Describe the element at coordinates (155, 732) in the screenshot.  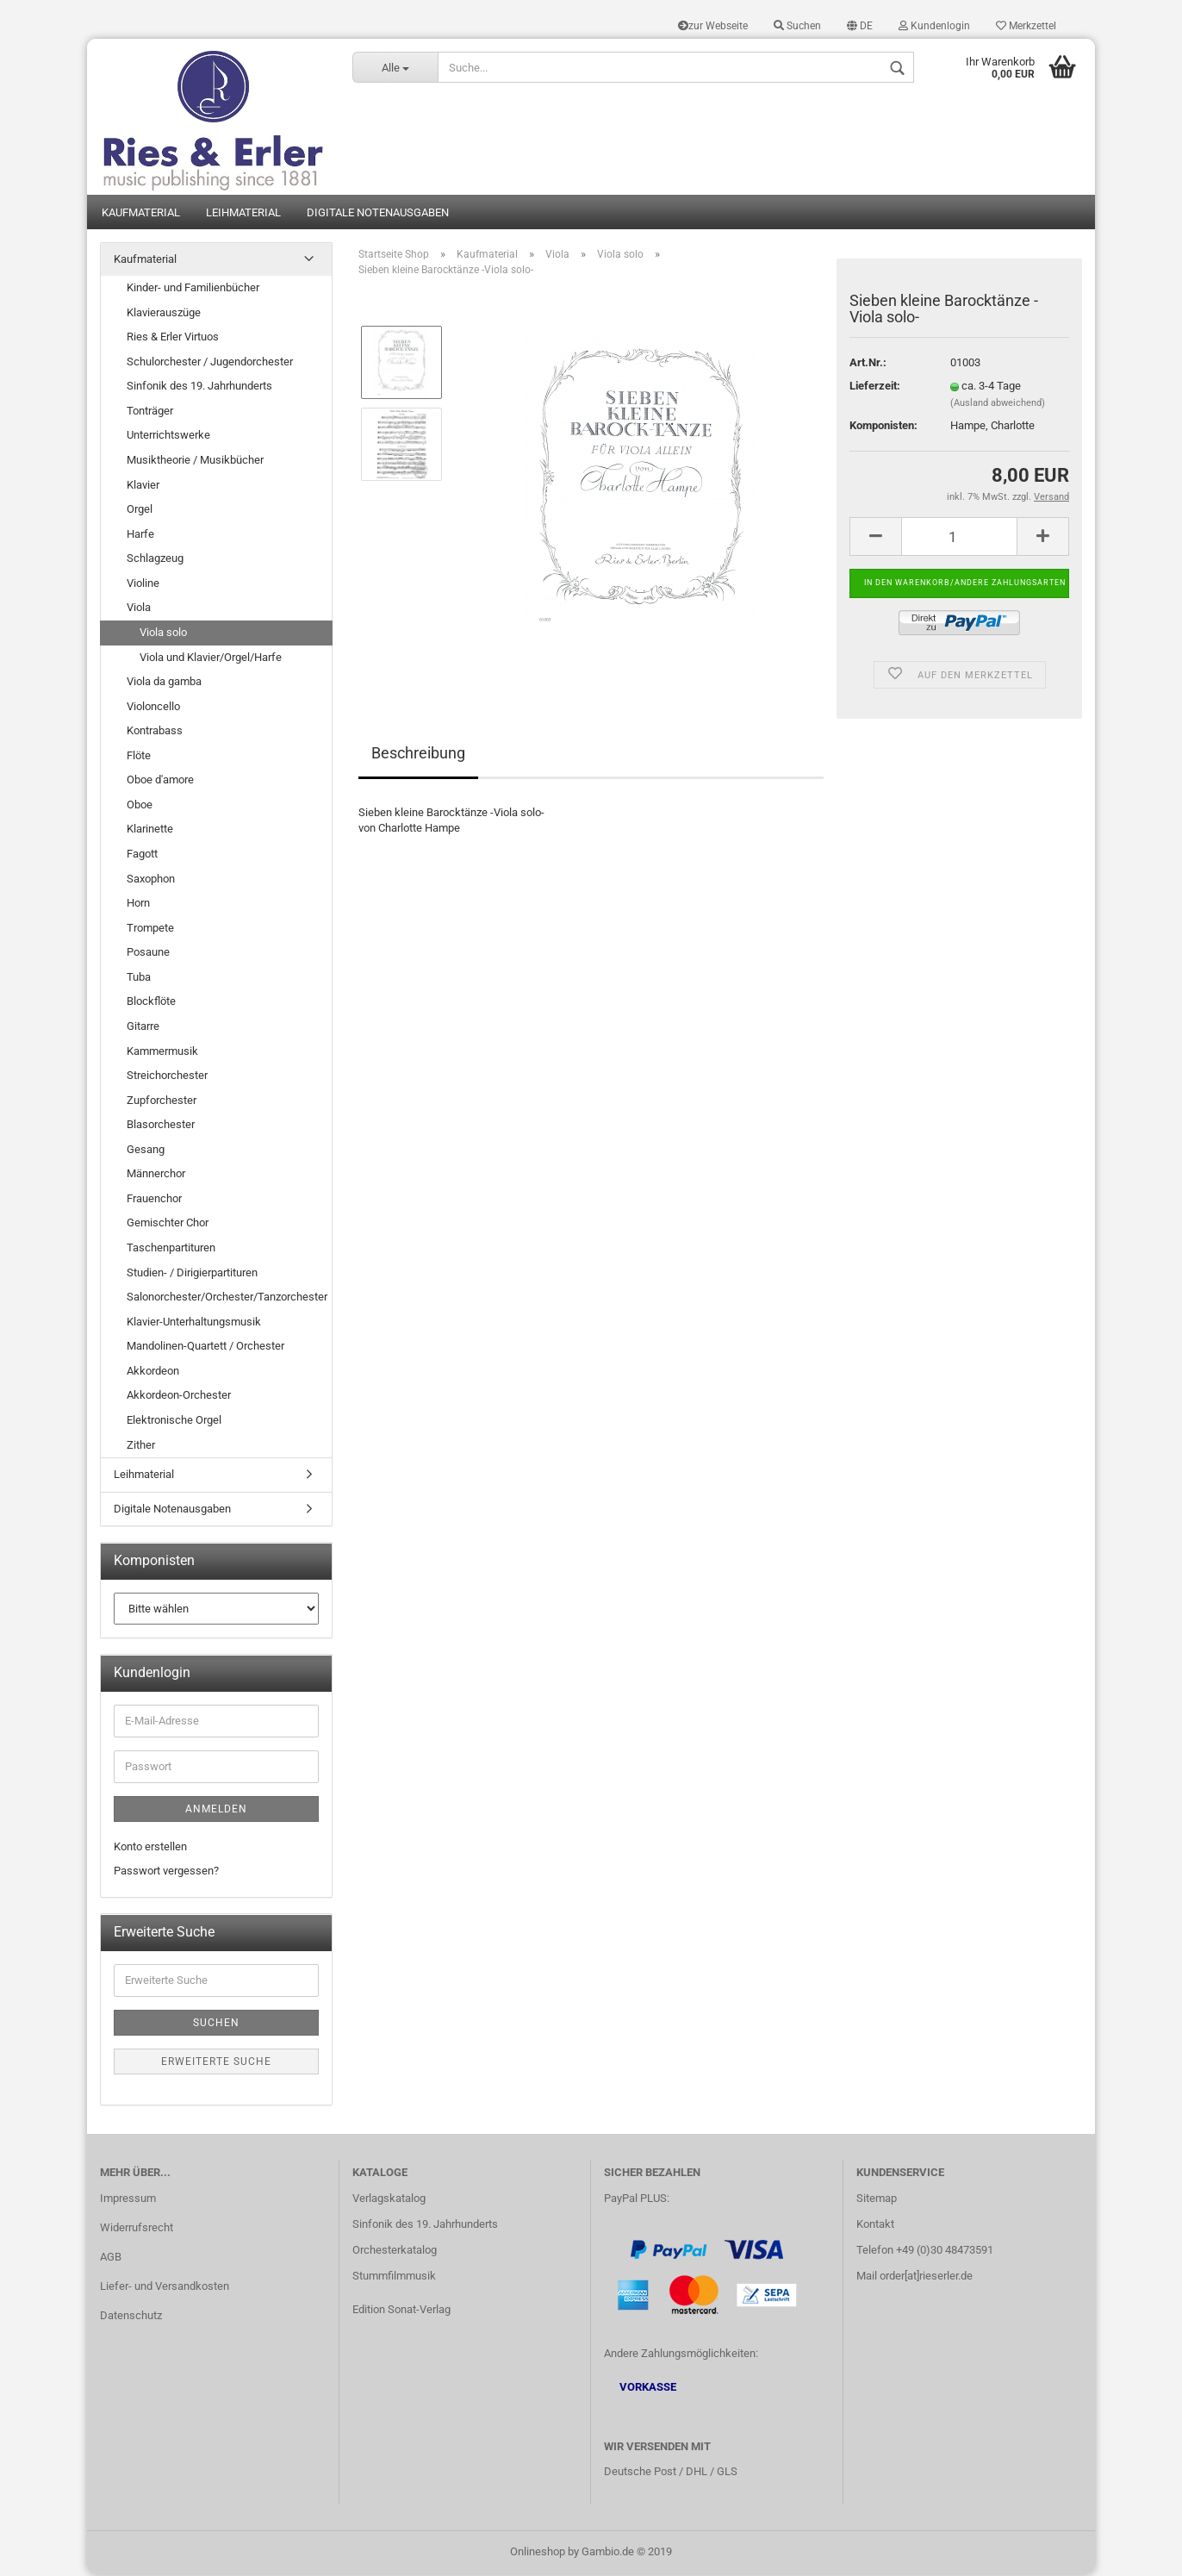
I see `Kontrabass` at that location.